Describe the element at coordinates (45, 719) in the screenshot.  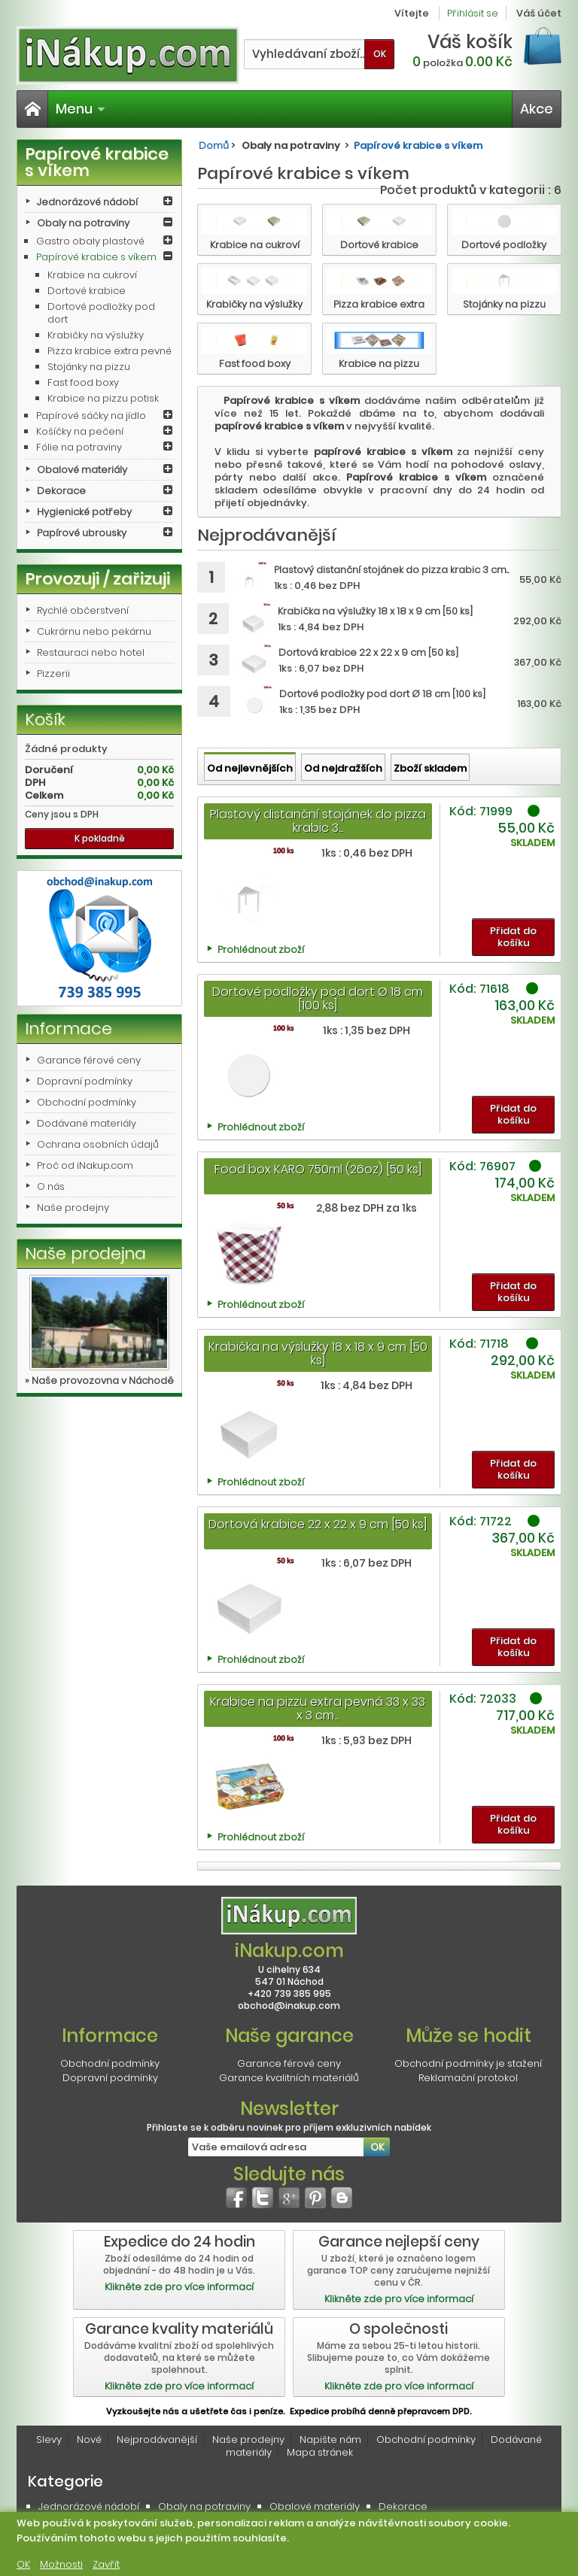
I see `Košík` at that location.